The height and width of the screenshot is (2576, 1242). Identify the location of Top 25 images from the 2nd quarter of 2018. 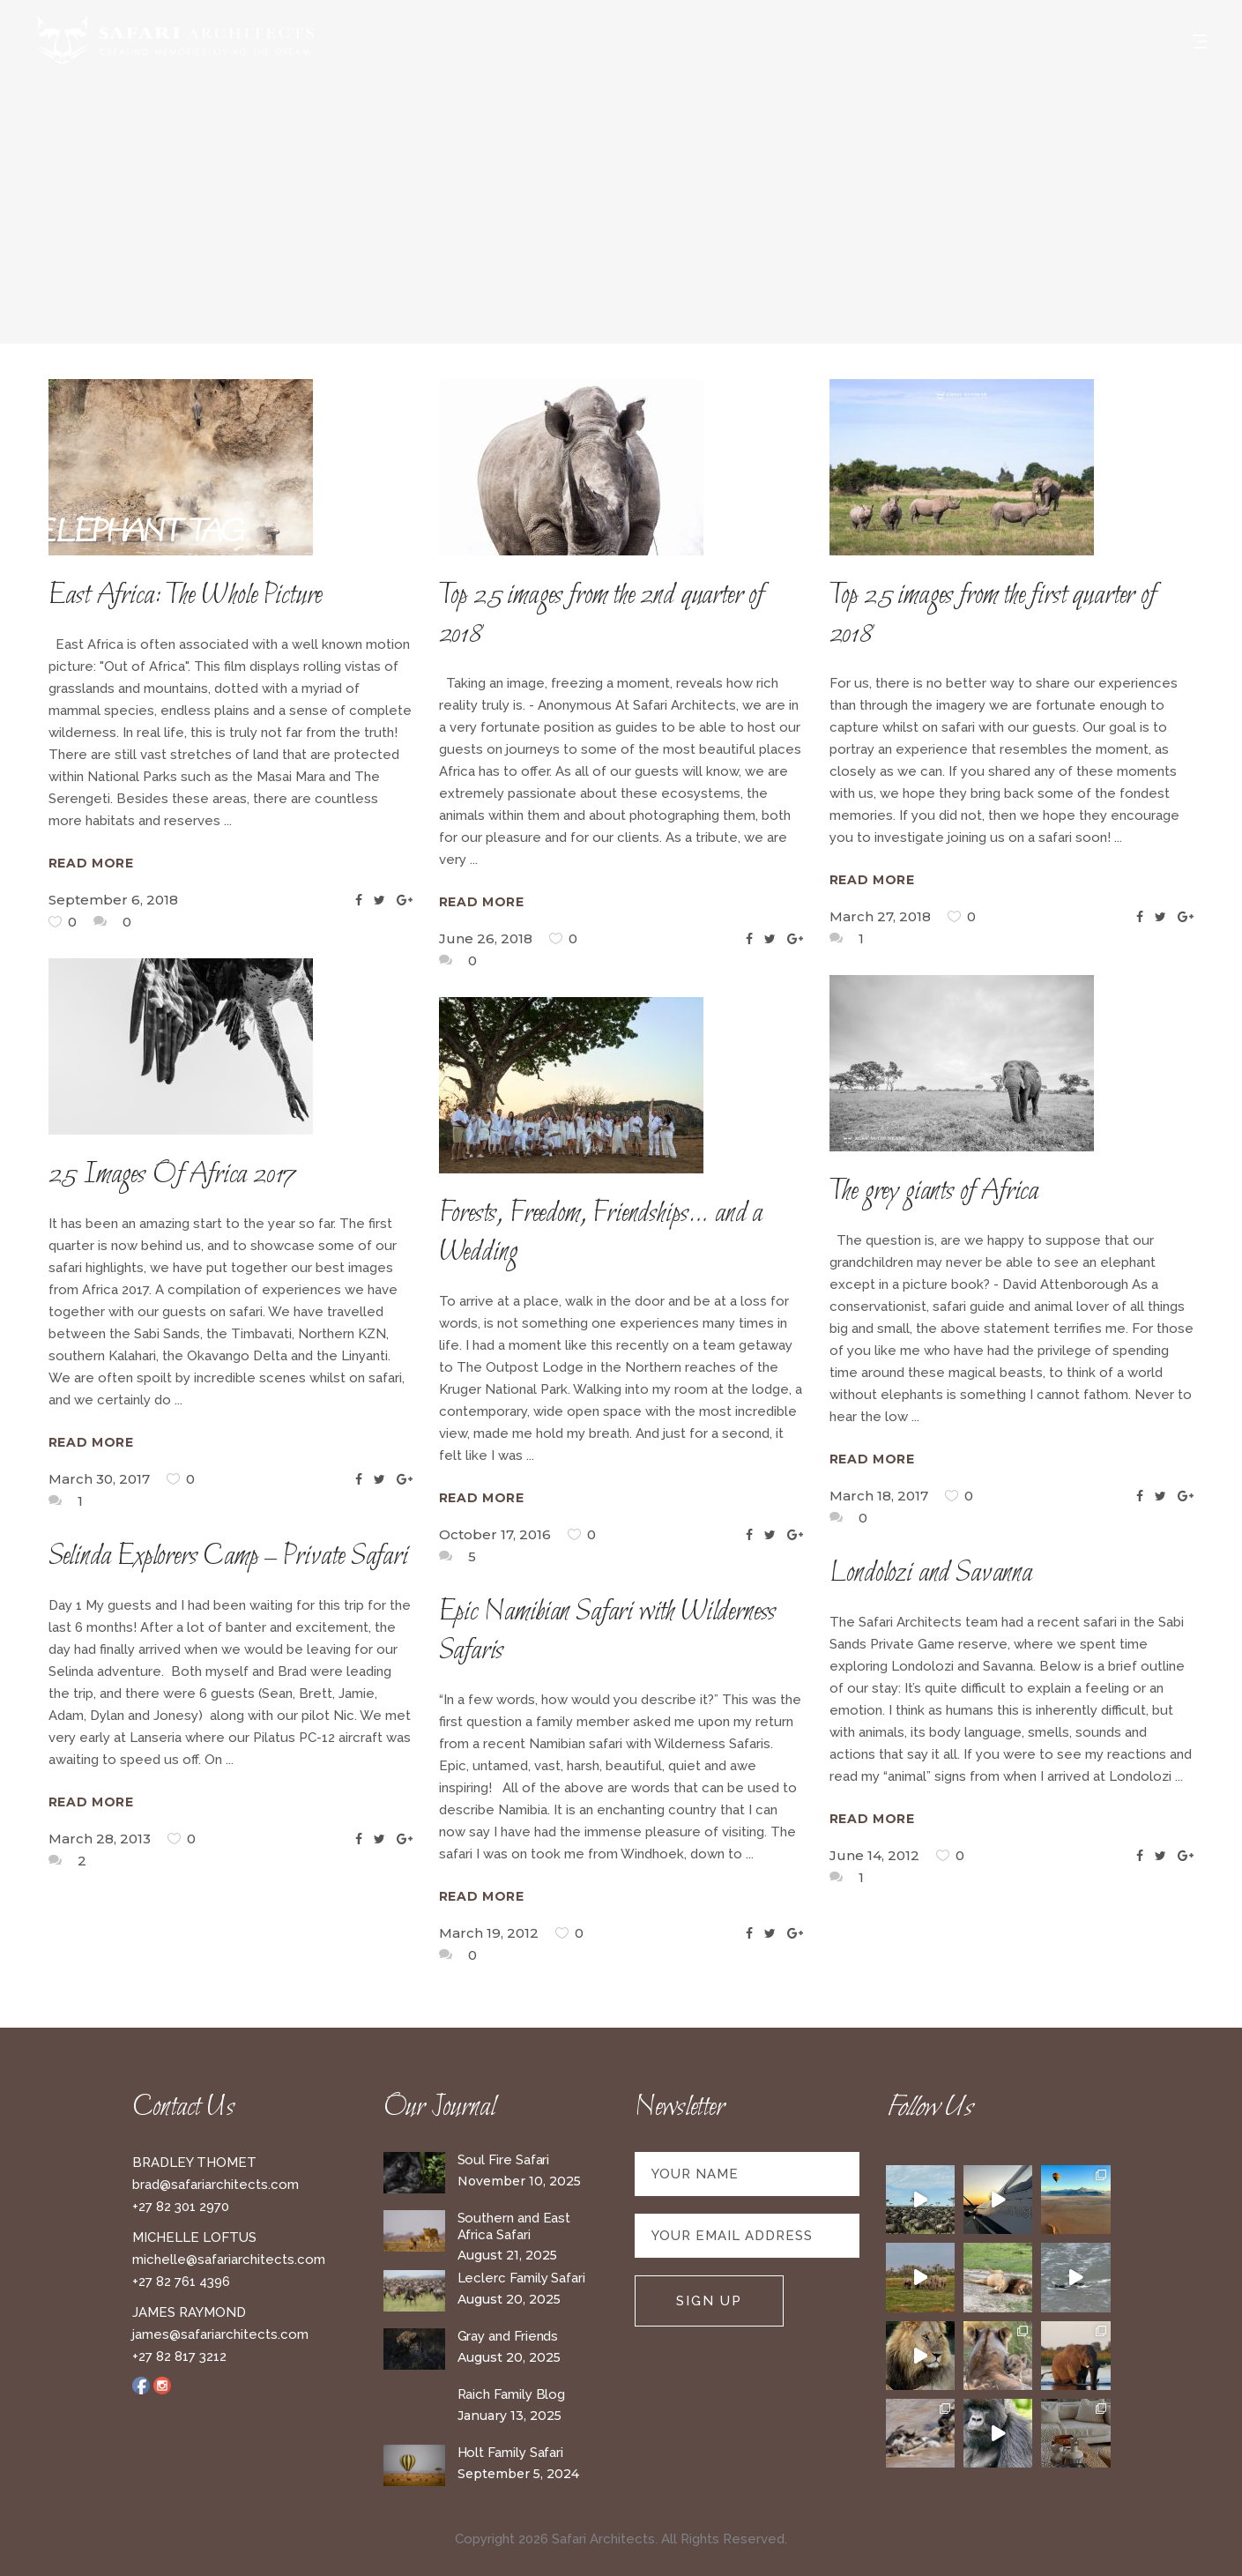
(601, 615).